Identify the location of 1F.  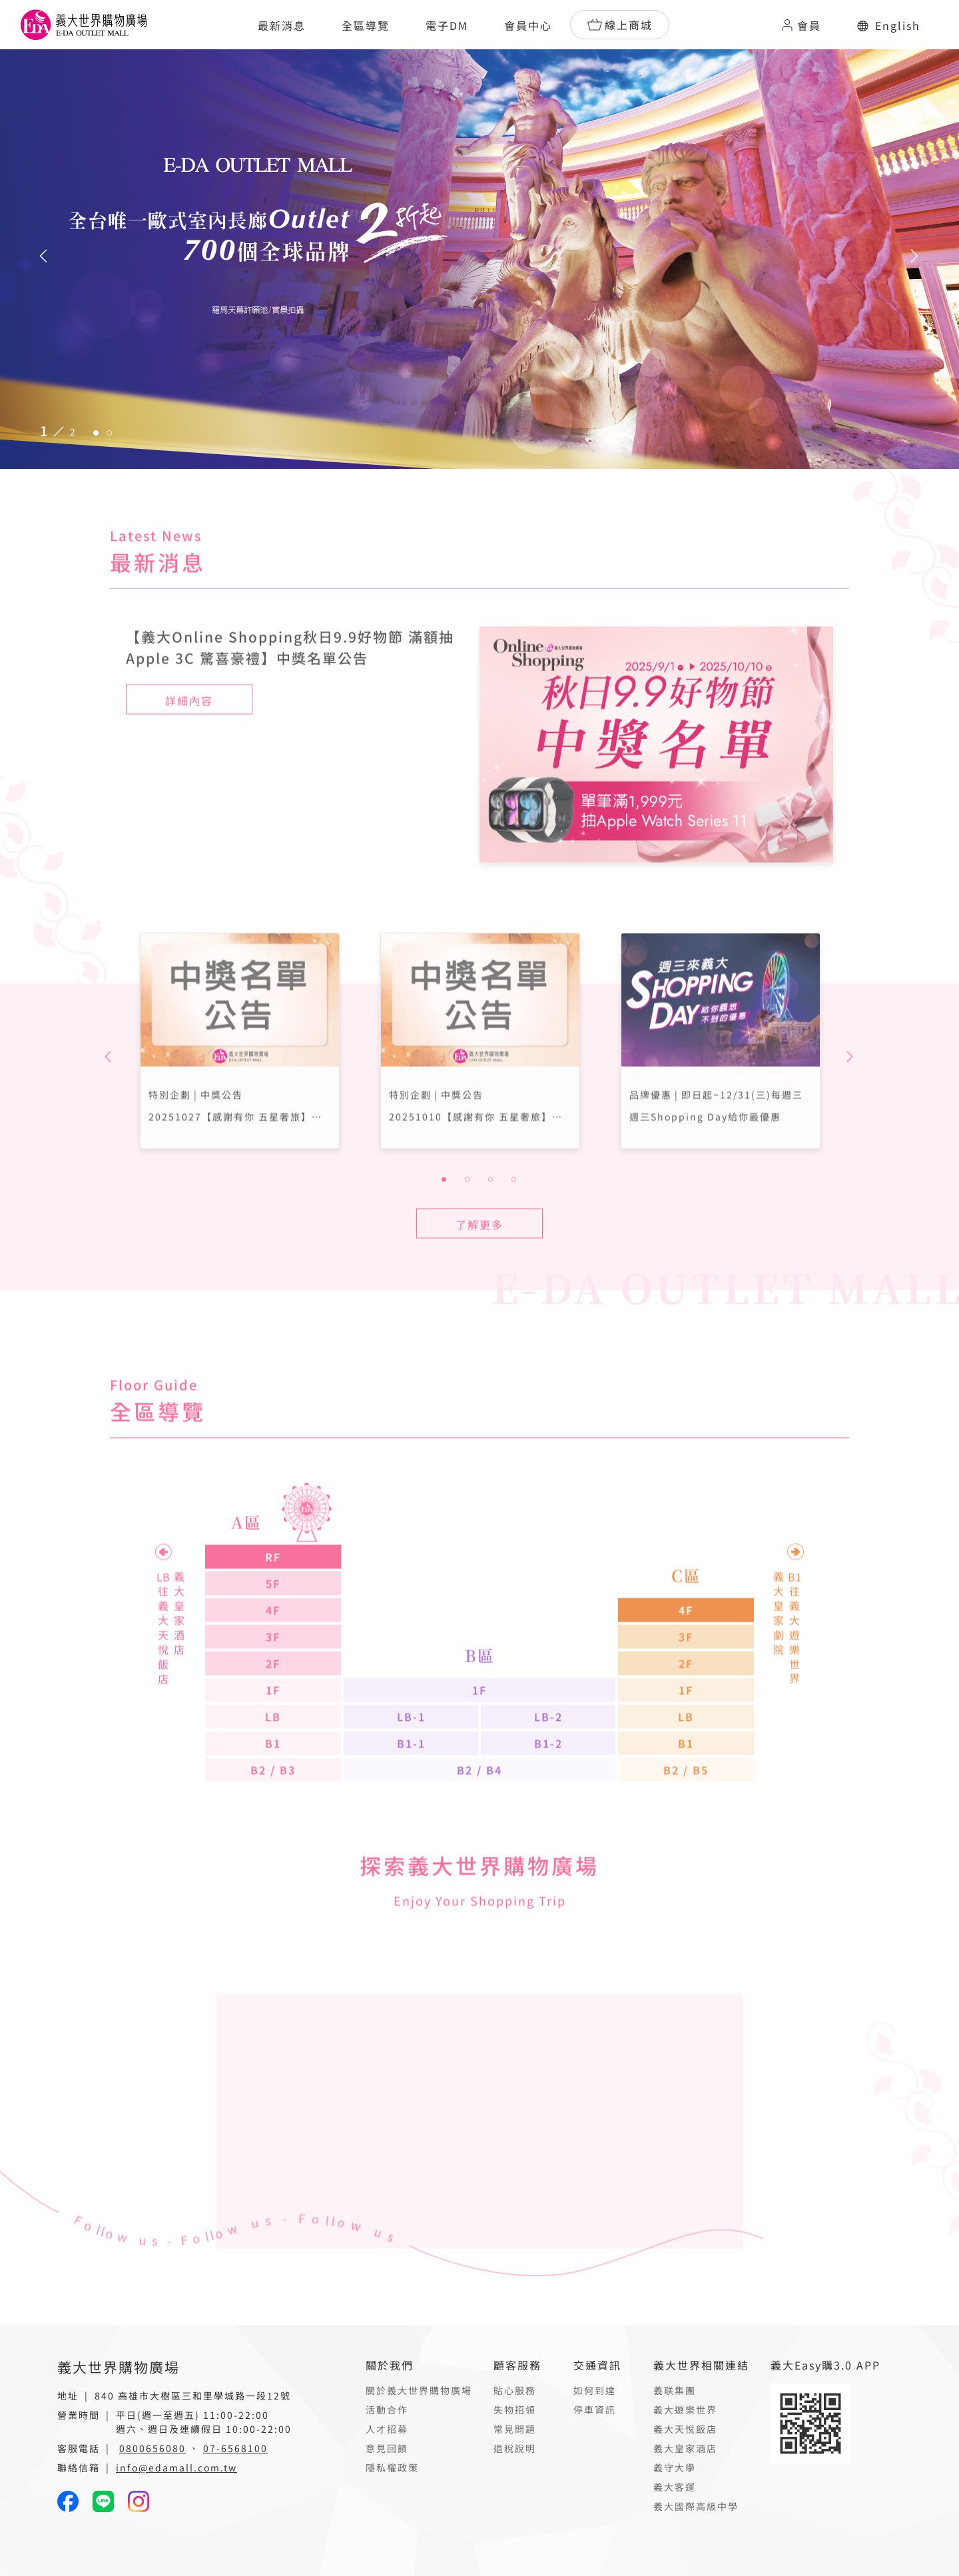
(273, 1730).